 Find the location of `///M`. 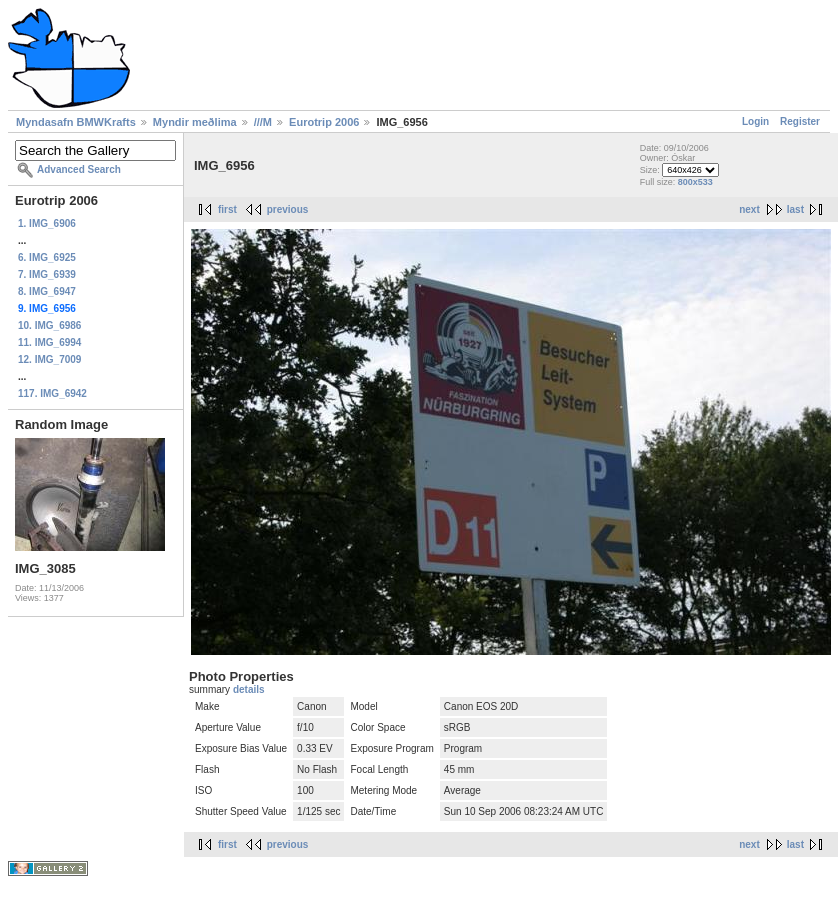

///M is located at coordinates (263, 122).